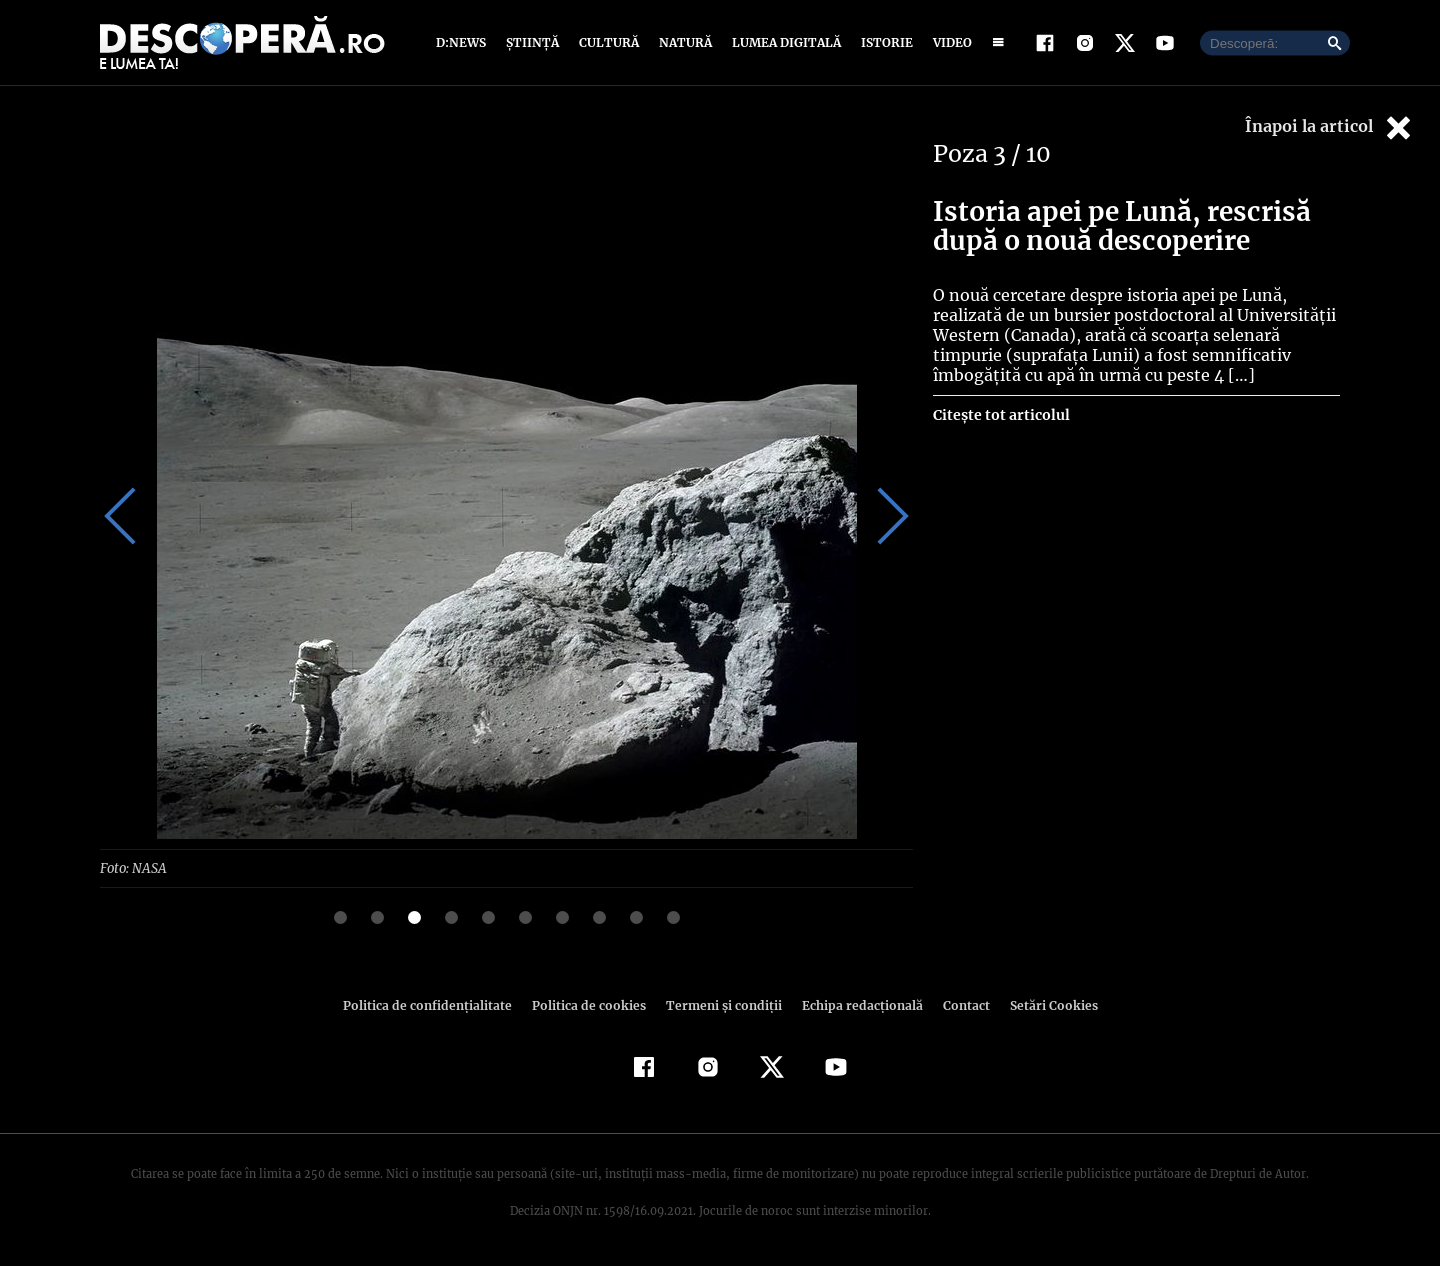 The image size is (1440, 1266). What do you see at coordinates (436, 1004) in the screenshot?
I see `Politica de confidenţialitate` at bounding box center [436, 1004].